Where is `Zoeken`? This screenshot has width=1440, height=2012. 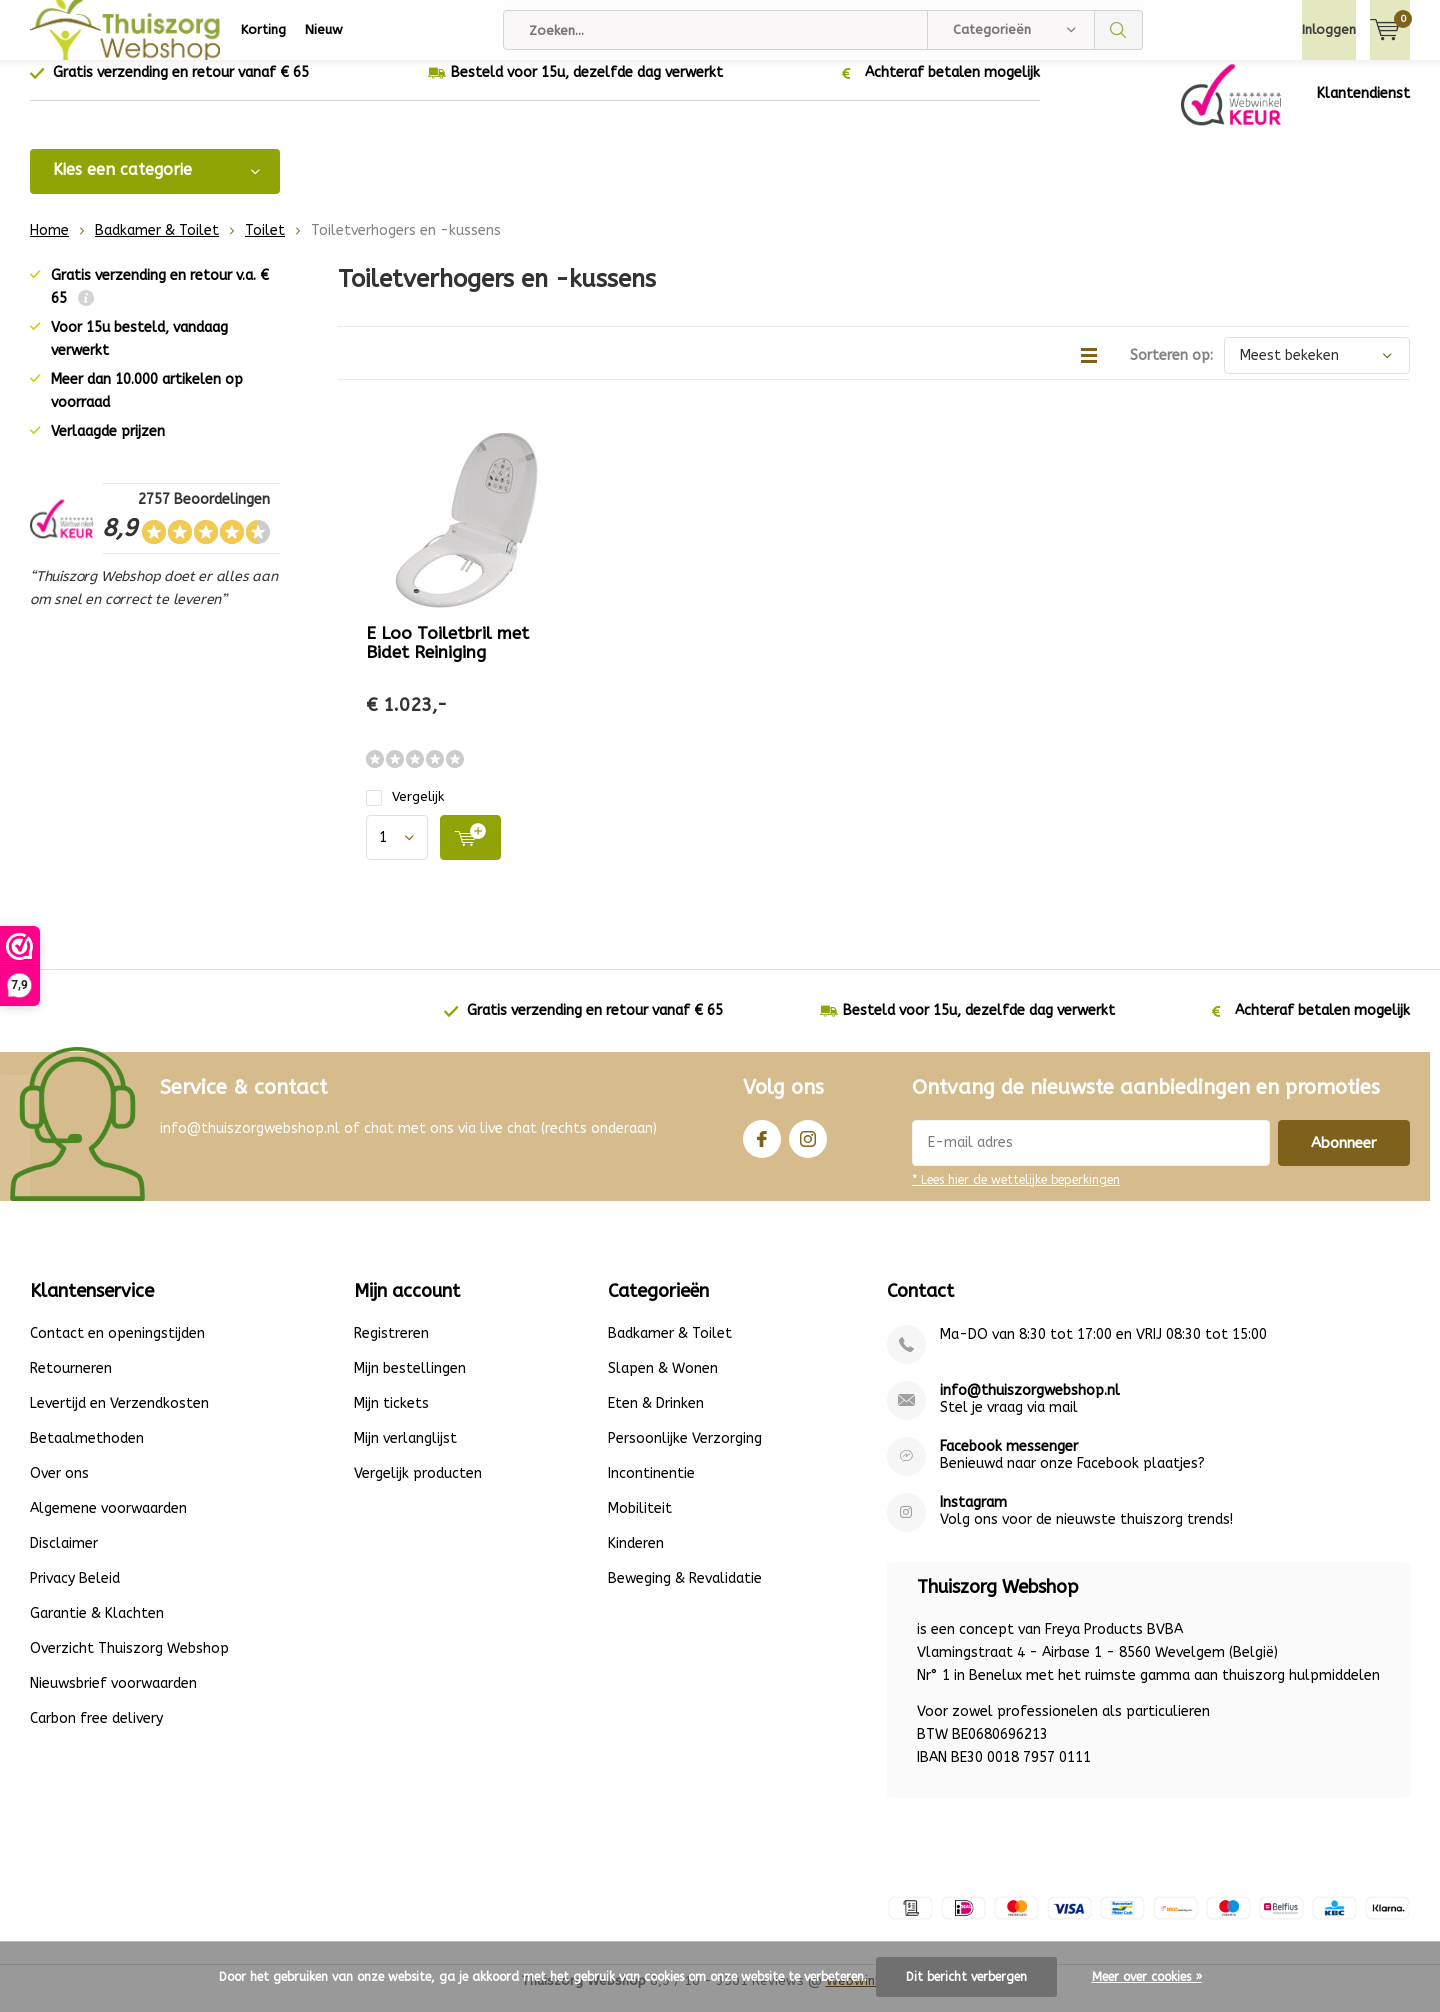 Zoeken is located at coordinates (1119, 30).